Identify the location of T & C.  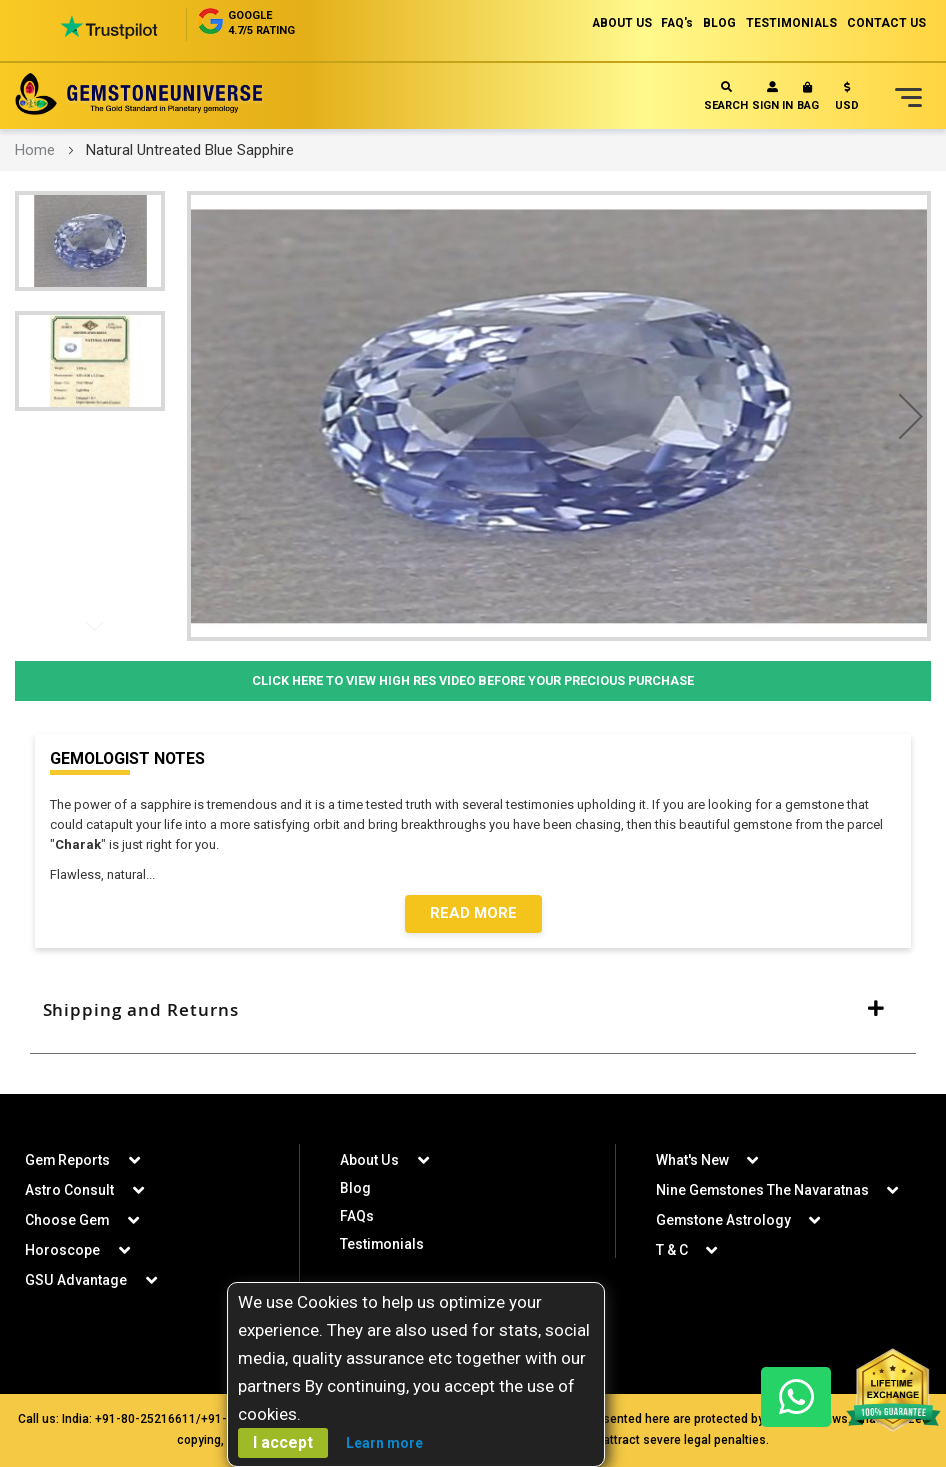
(672, 1250).